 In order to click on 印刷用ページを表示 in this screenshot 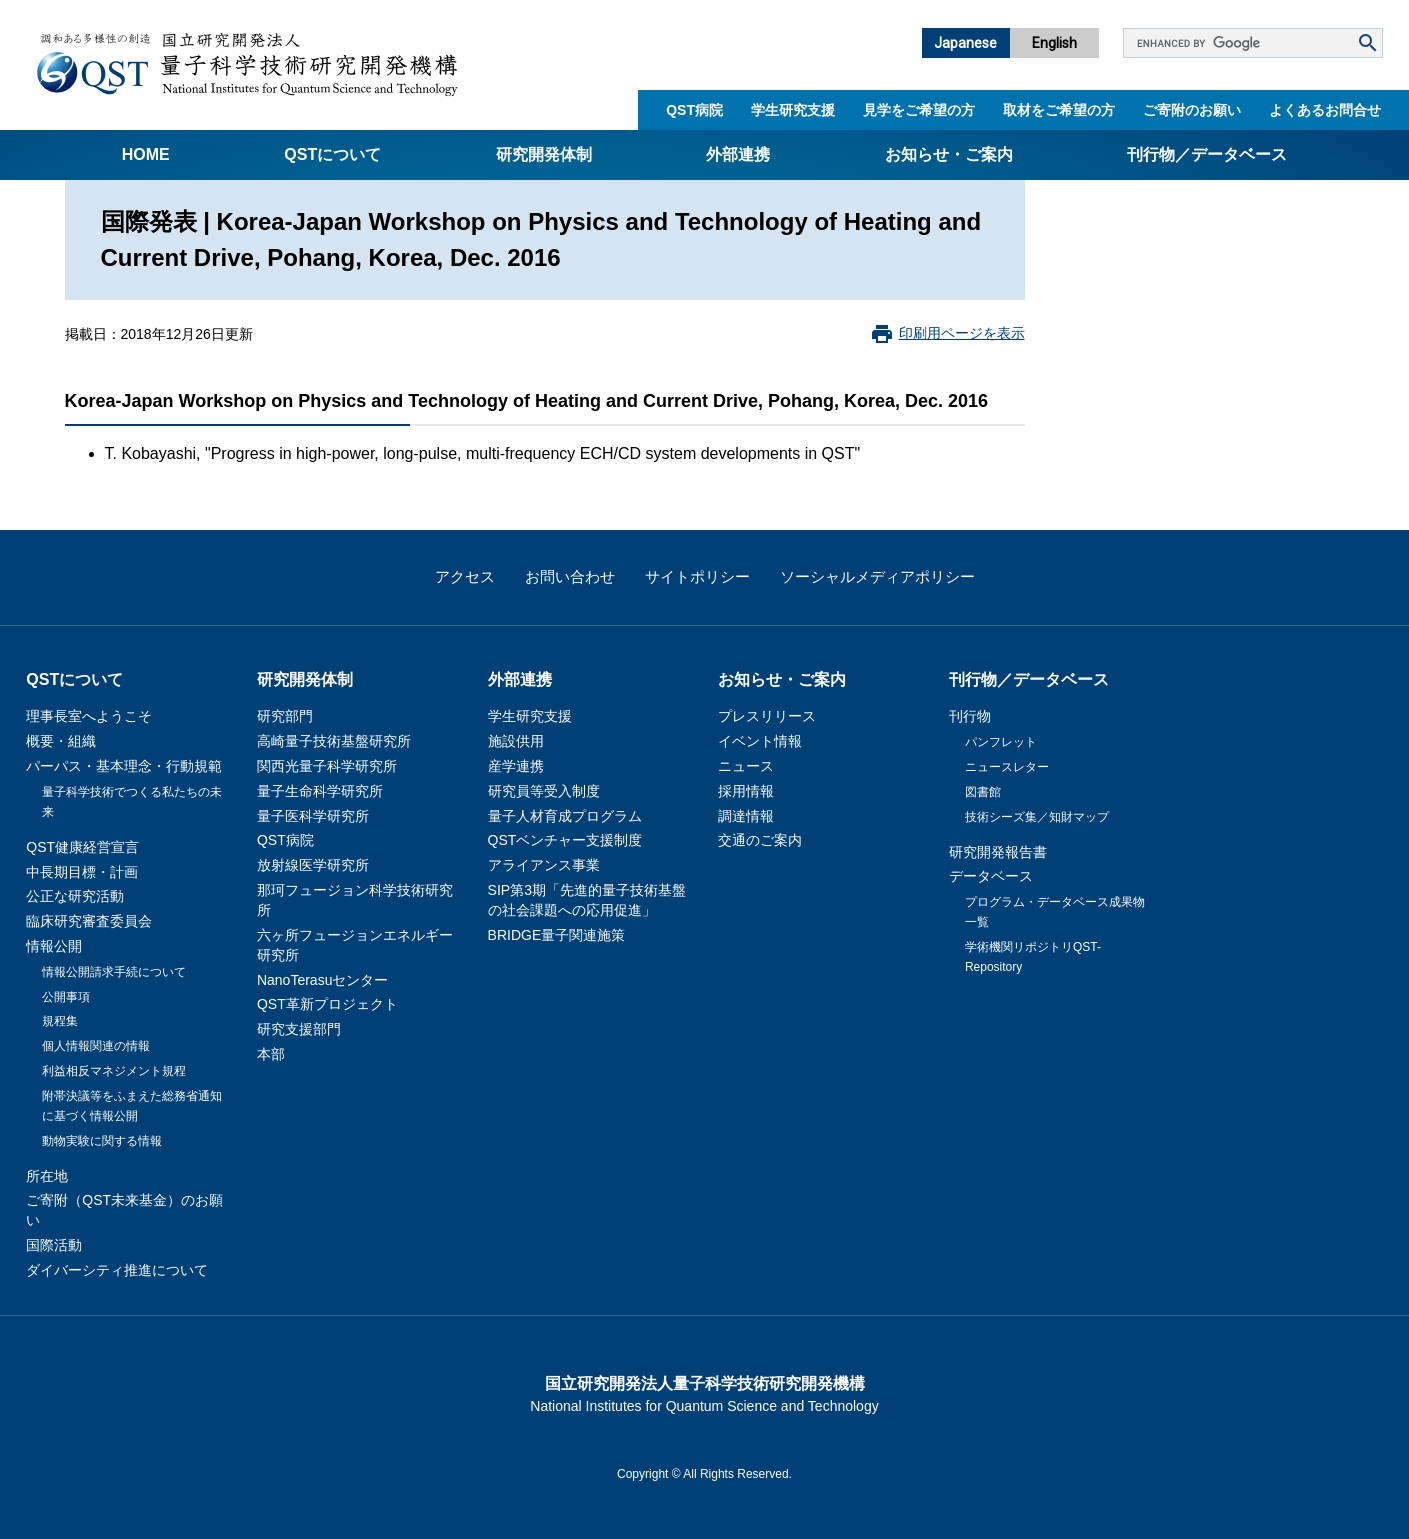, I will do `click(962, 333)`.